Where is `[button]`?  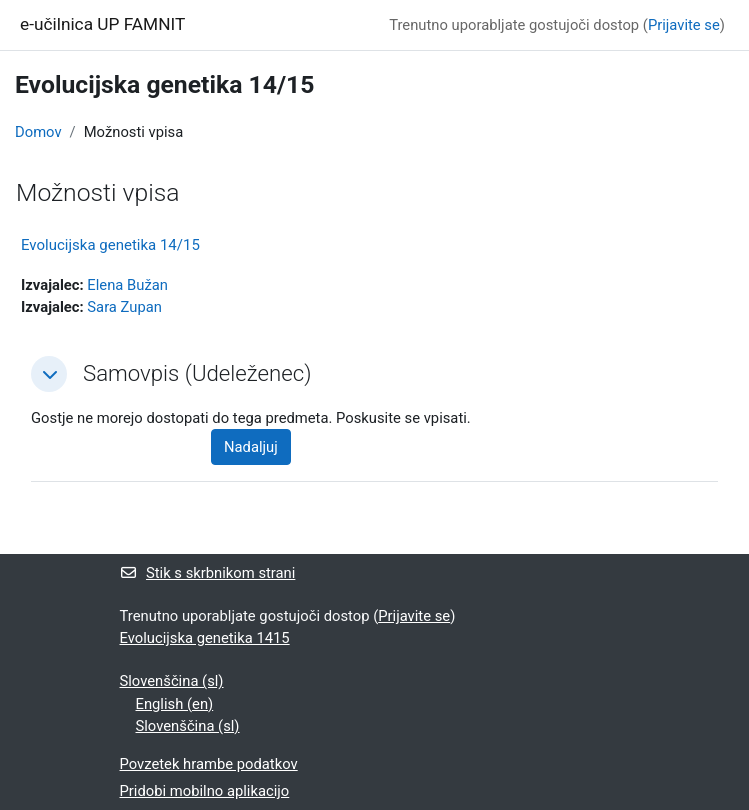
[button] is located at coordinates (49, 374).